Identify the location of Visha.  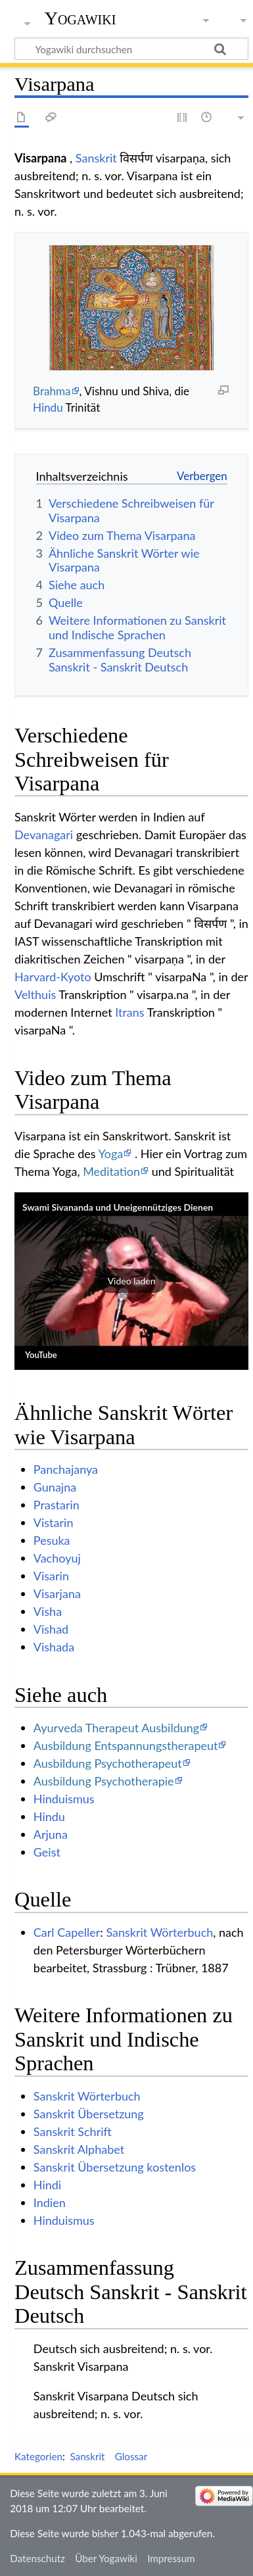
(48, 1611).